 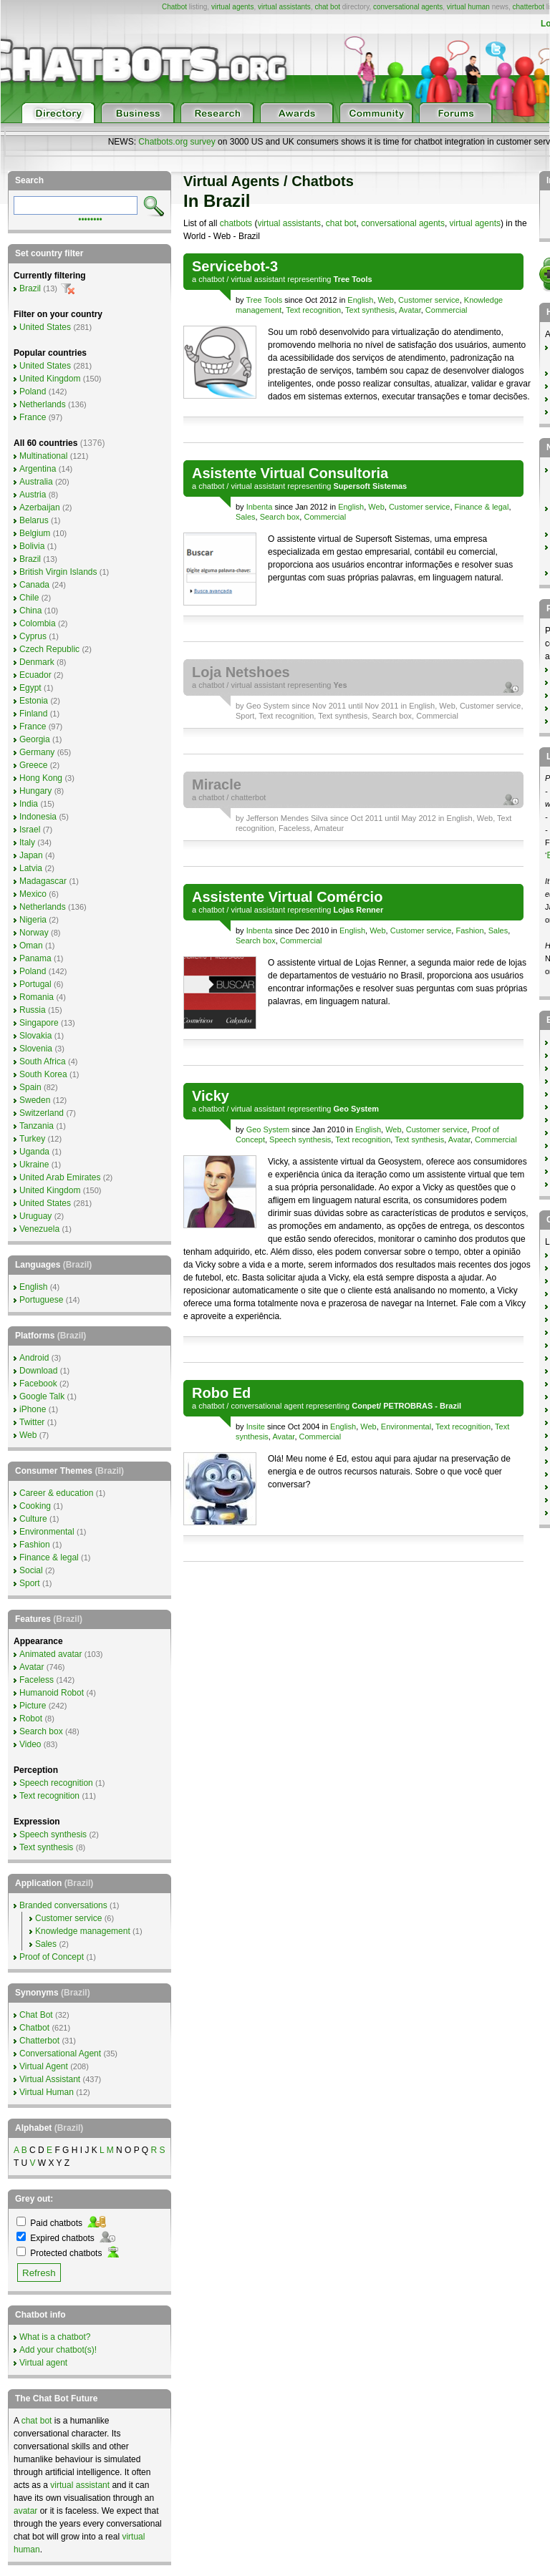 What do you see at coordinates (30, 611) in the screenshot?
I see `China` at bounding box center [30, 611].